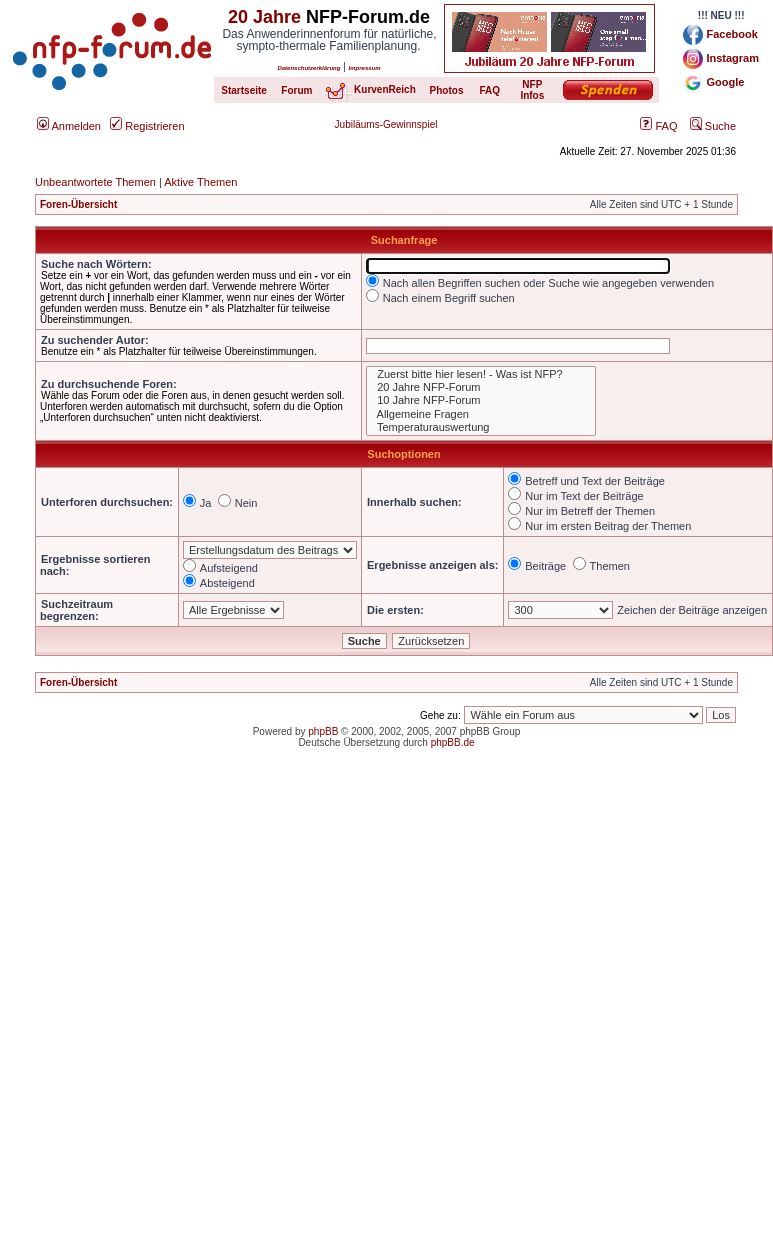 The width and height of the screenshot is (773, 1251). Describe the element at coordinates (78, 204) in the screenshot. I see `Foren-Übersicht` at that location.